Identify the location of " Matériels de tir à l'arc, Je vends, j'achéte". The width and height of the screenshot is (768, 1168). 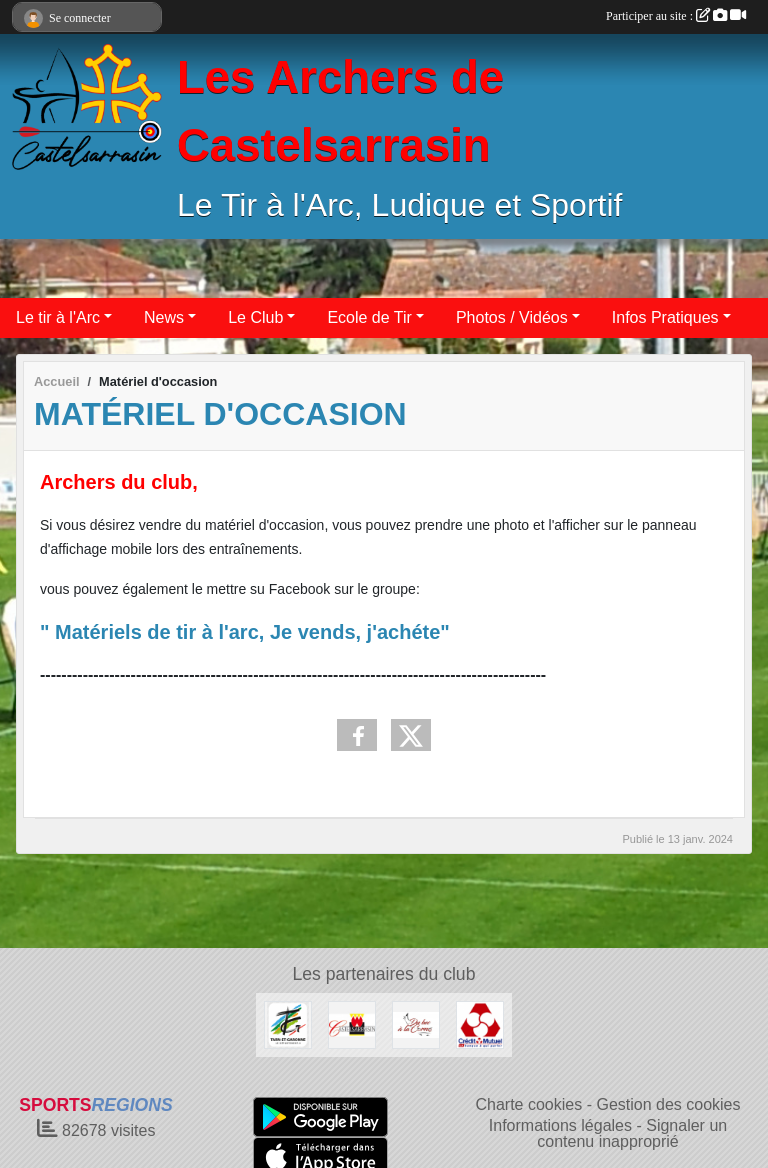
(245, 632).